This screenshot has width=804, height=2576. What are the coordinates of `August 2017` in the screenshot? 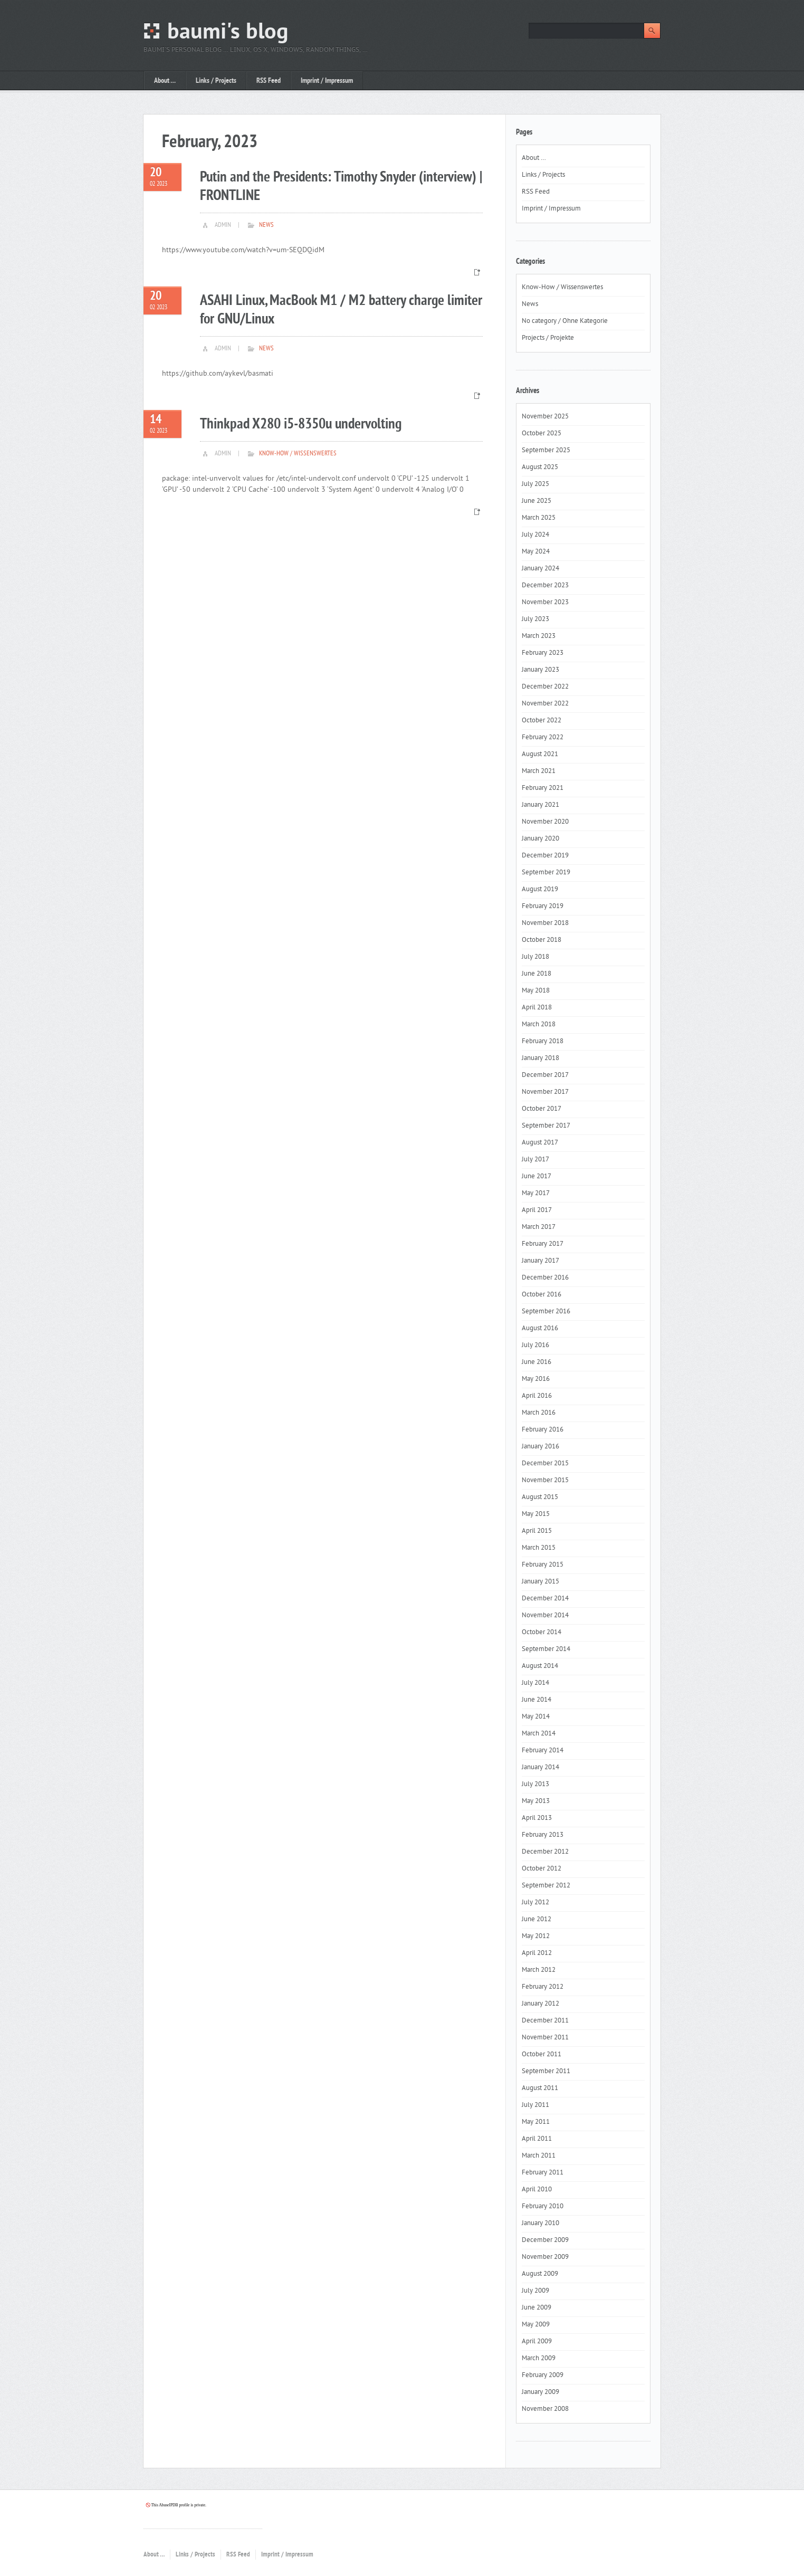 It's located at (540, 1143).